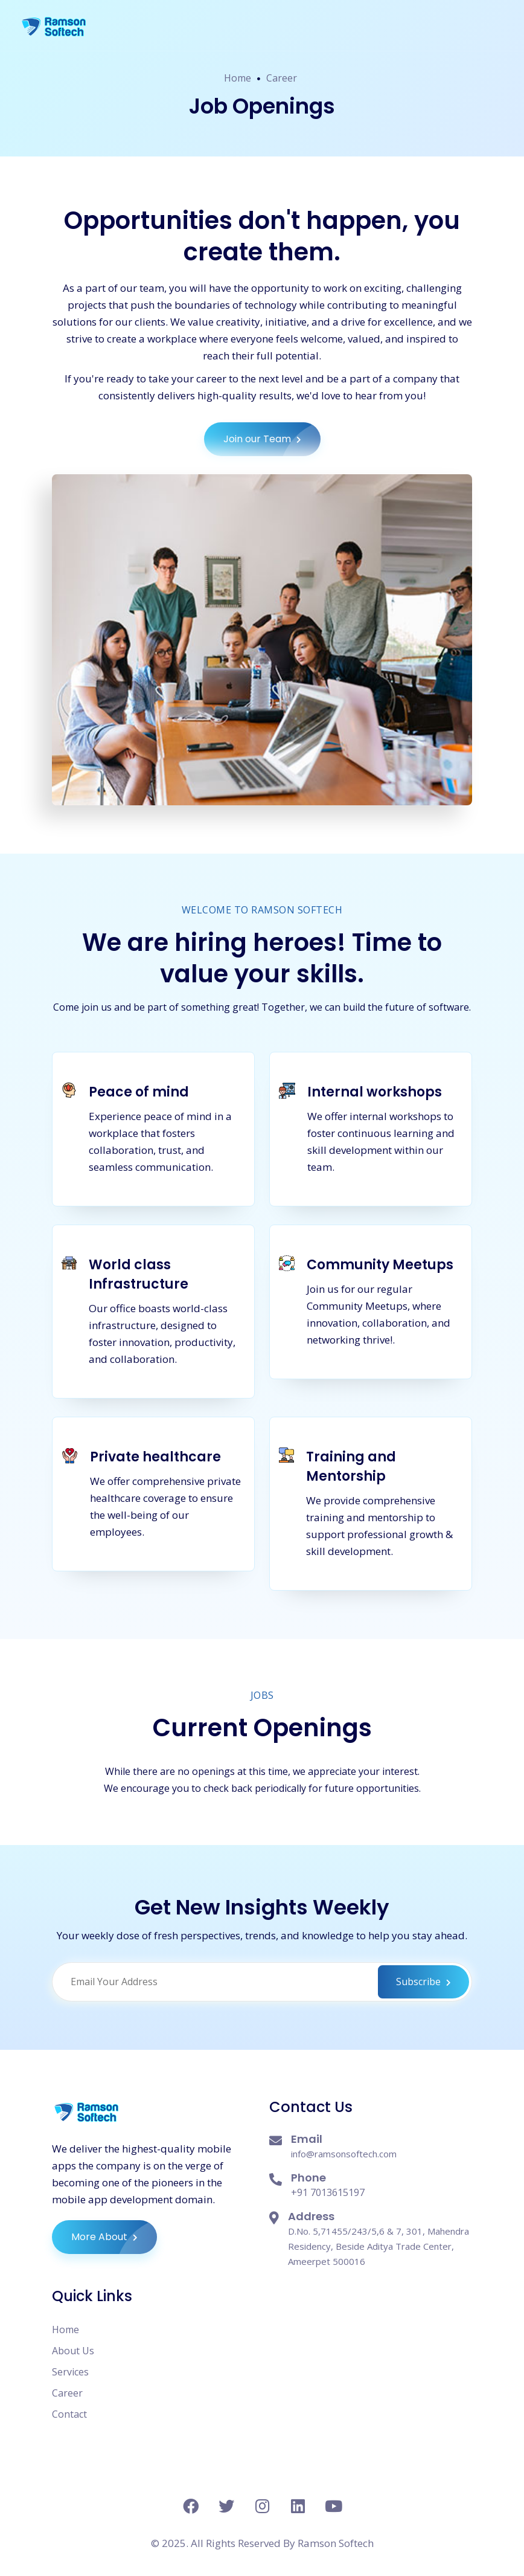 The height and width of the screenshot is (2576, 524). I want to click on Career, so click(281, 78).